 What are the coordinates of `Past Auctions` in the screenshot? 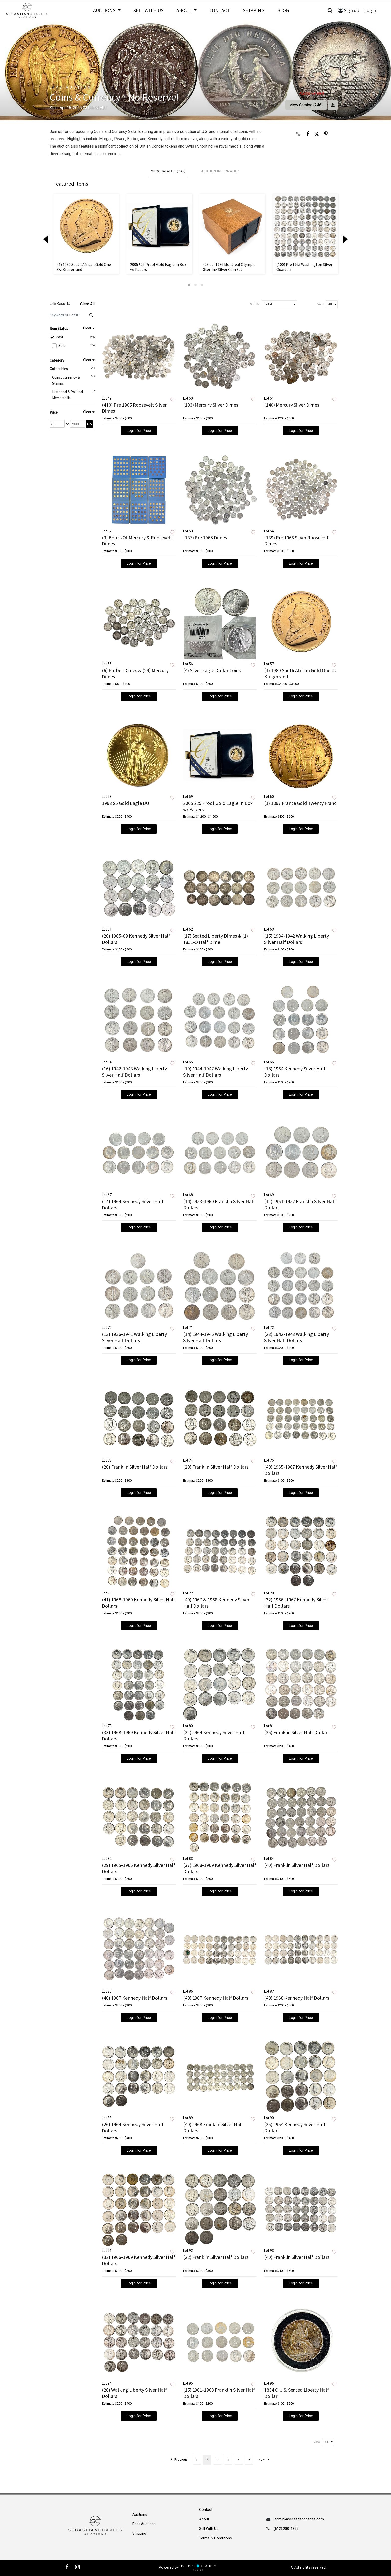 It's located at (144, 2524).